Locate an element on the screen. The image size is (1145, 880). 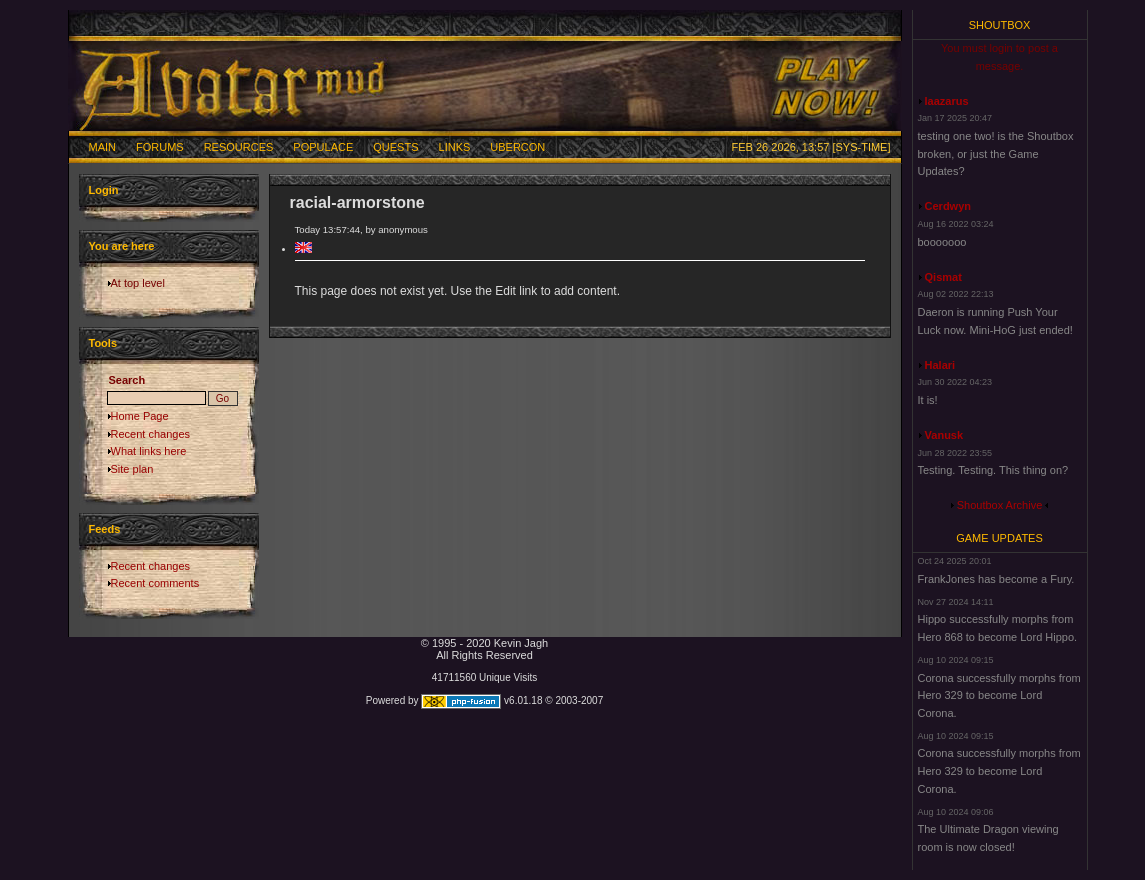
Site plan is located at coordinates (132, 469).